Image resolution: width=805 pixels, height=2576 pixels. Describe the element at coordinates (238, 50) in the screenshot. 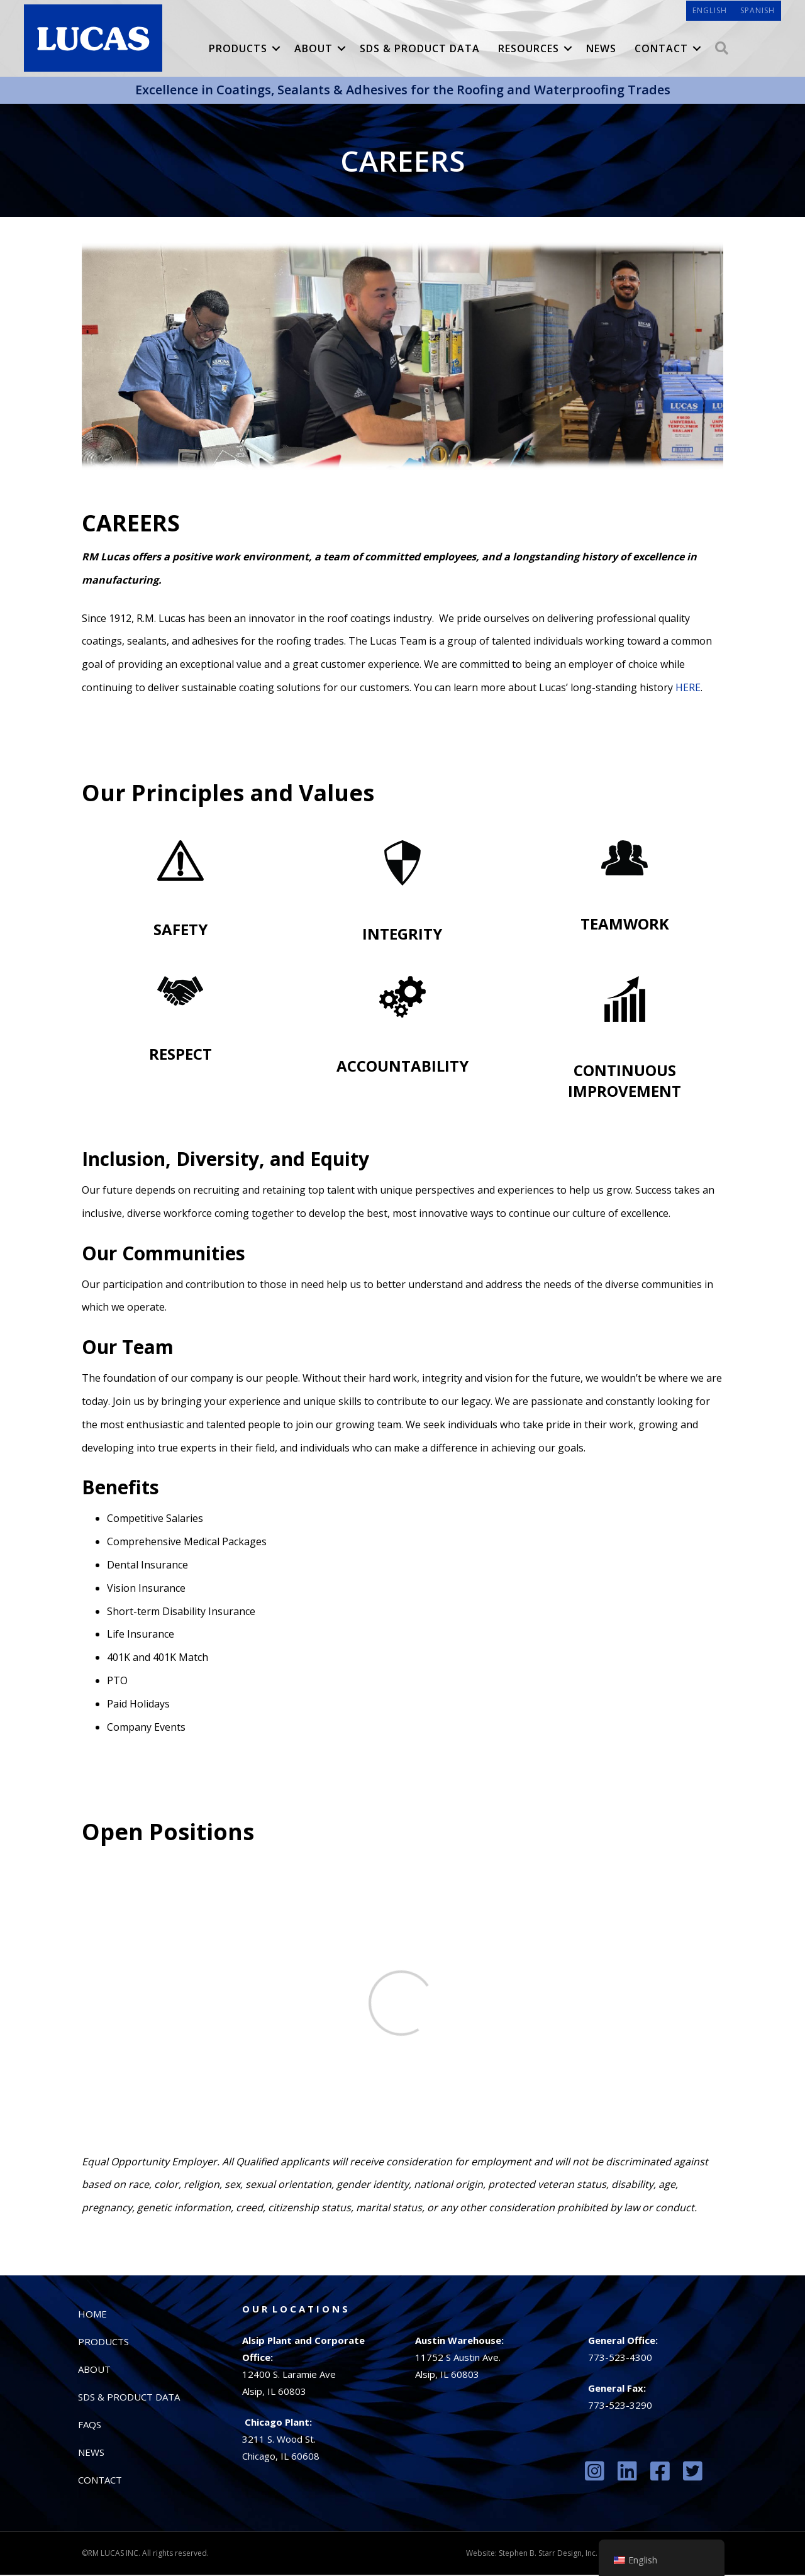

I see `Products` at that location.